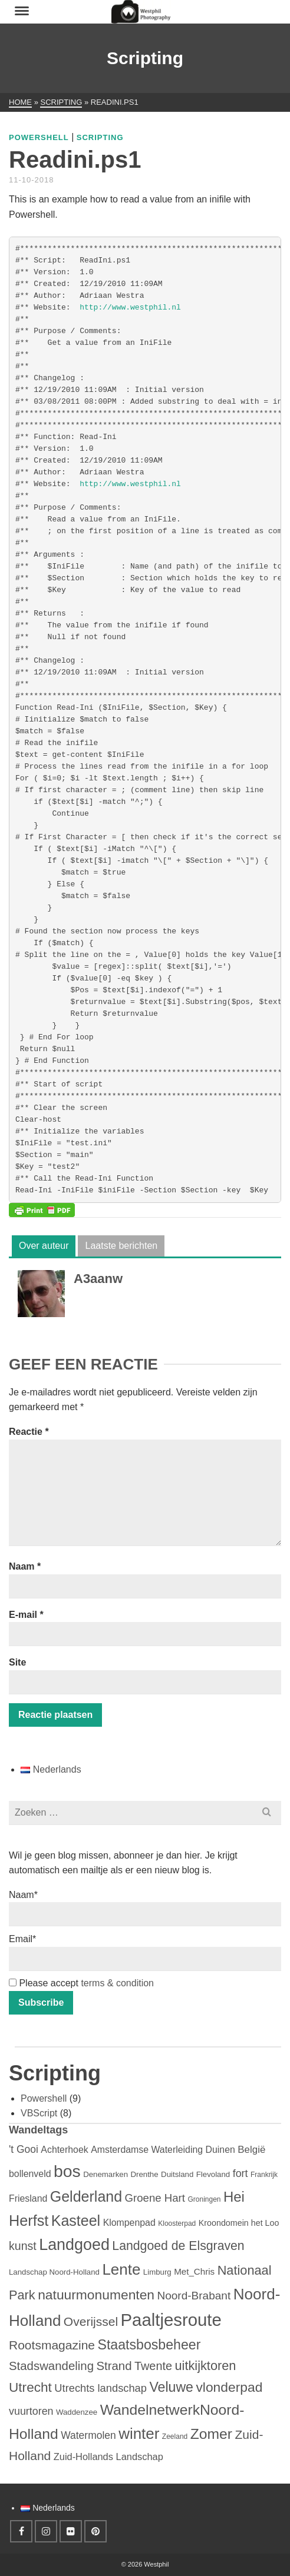 The width and height of the screenshot is (290, 2576). I want to click on Stadswandeling [Stadswandeling (18 items)], so click(51, 2365).